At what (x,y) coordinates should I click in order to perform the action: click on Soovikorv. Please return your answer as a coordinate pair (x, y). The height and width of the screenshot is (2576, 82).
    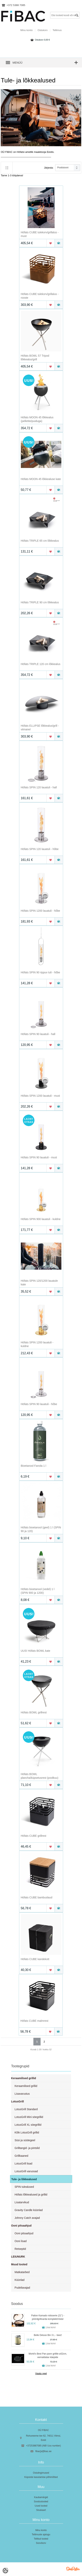
    Looking at the image, I should click on (41, 2543).